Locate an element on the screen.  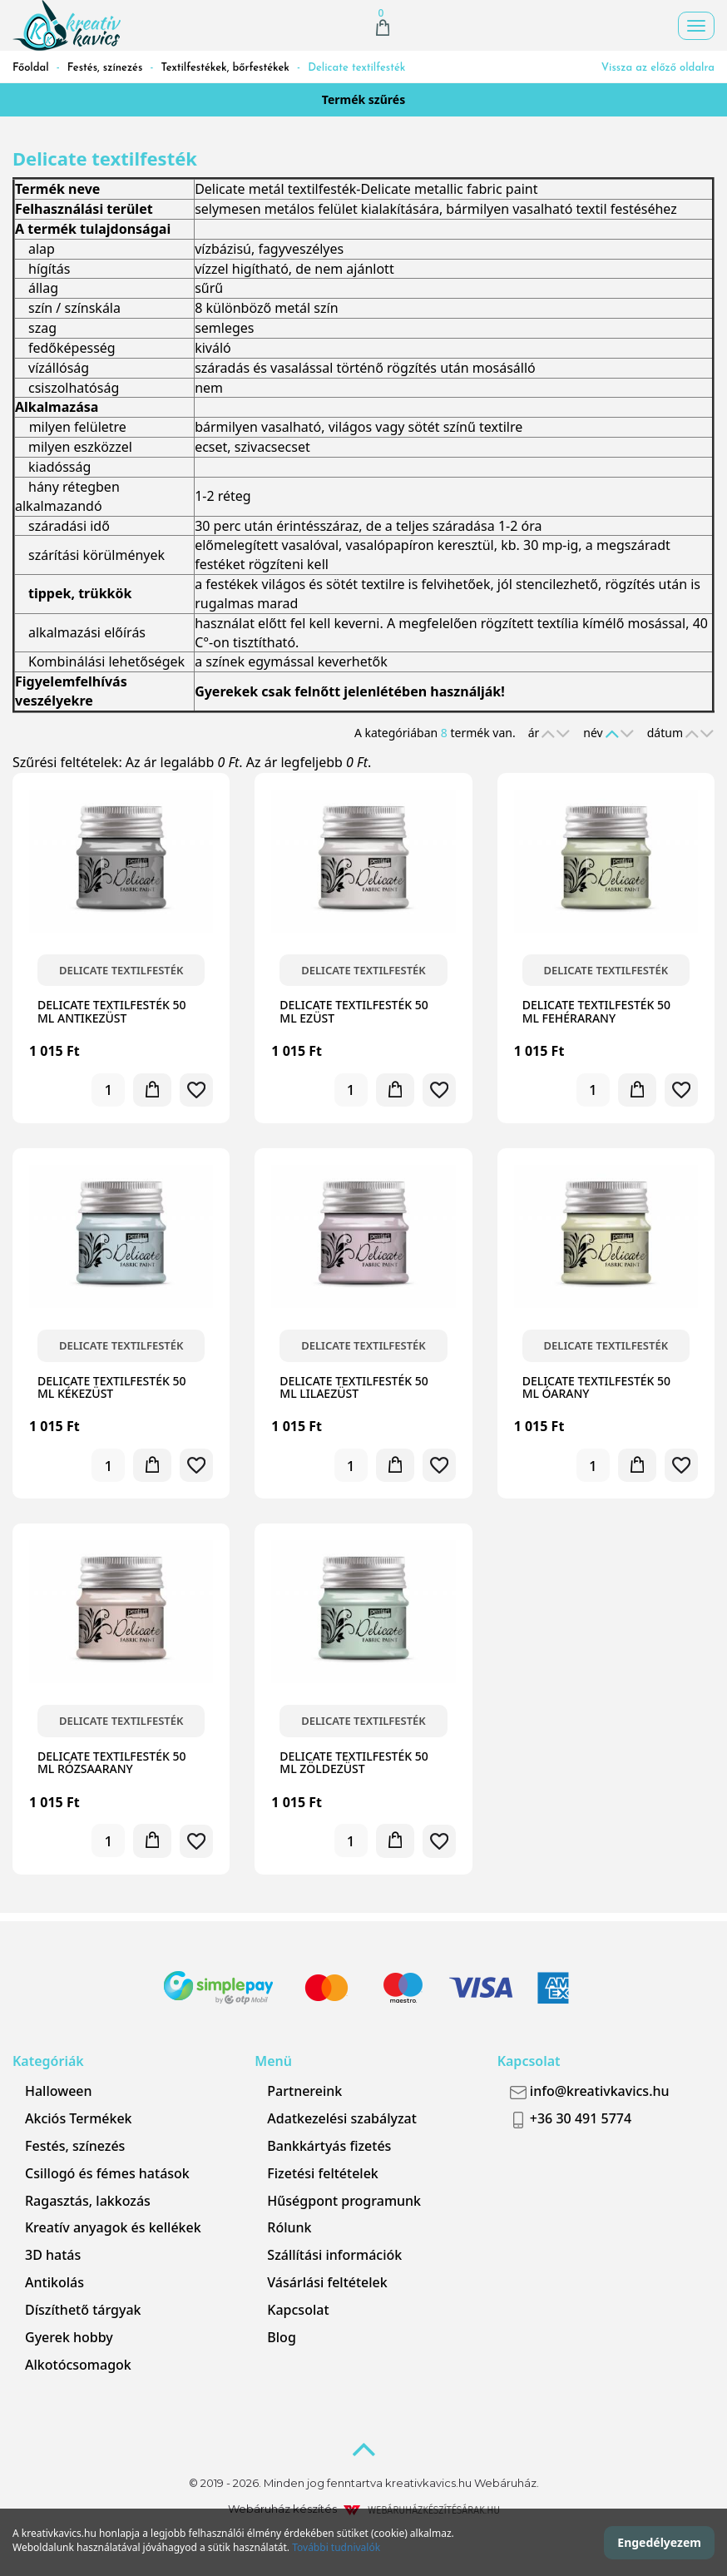
Delicate textilfesték 50 ml zöldezüst is located at coordinates (353, 1762).